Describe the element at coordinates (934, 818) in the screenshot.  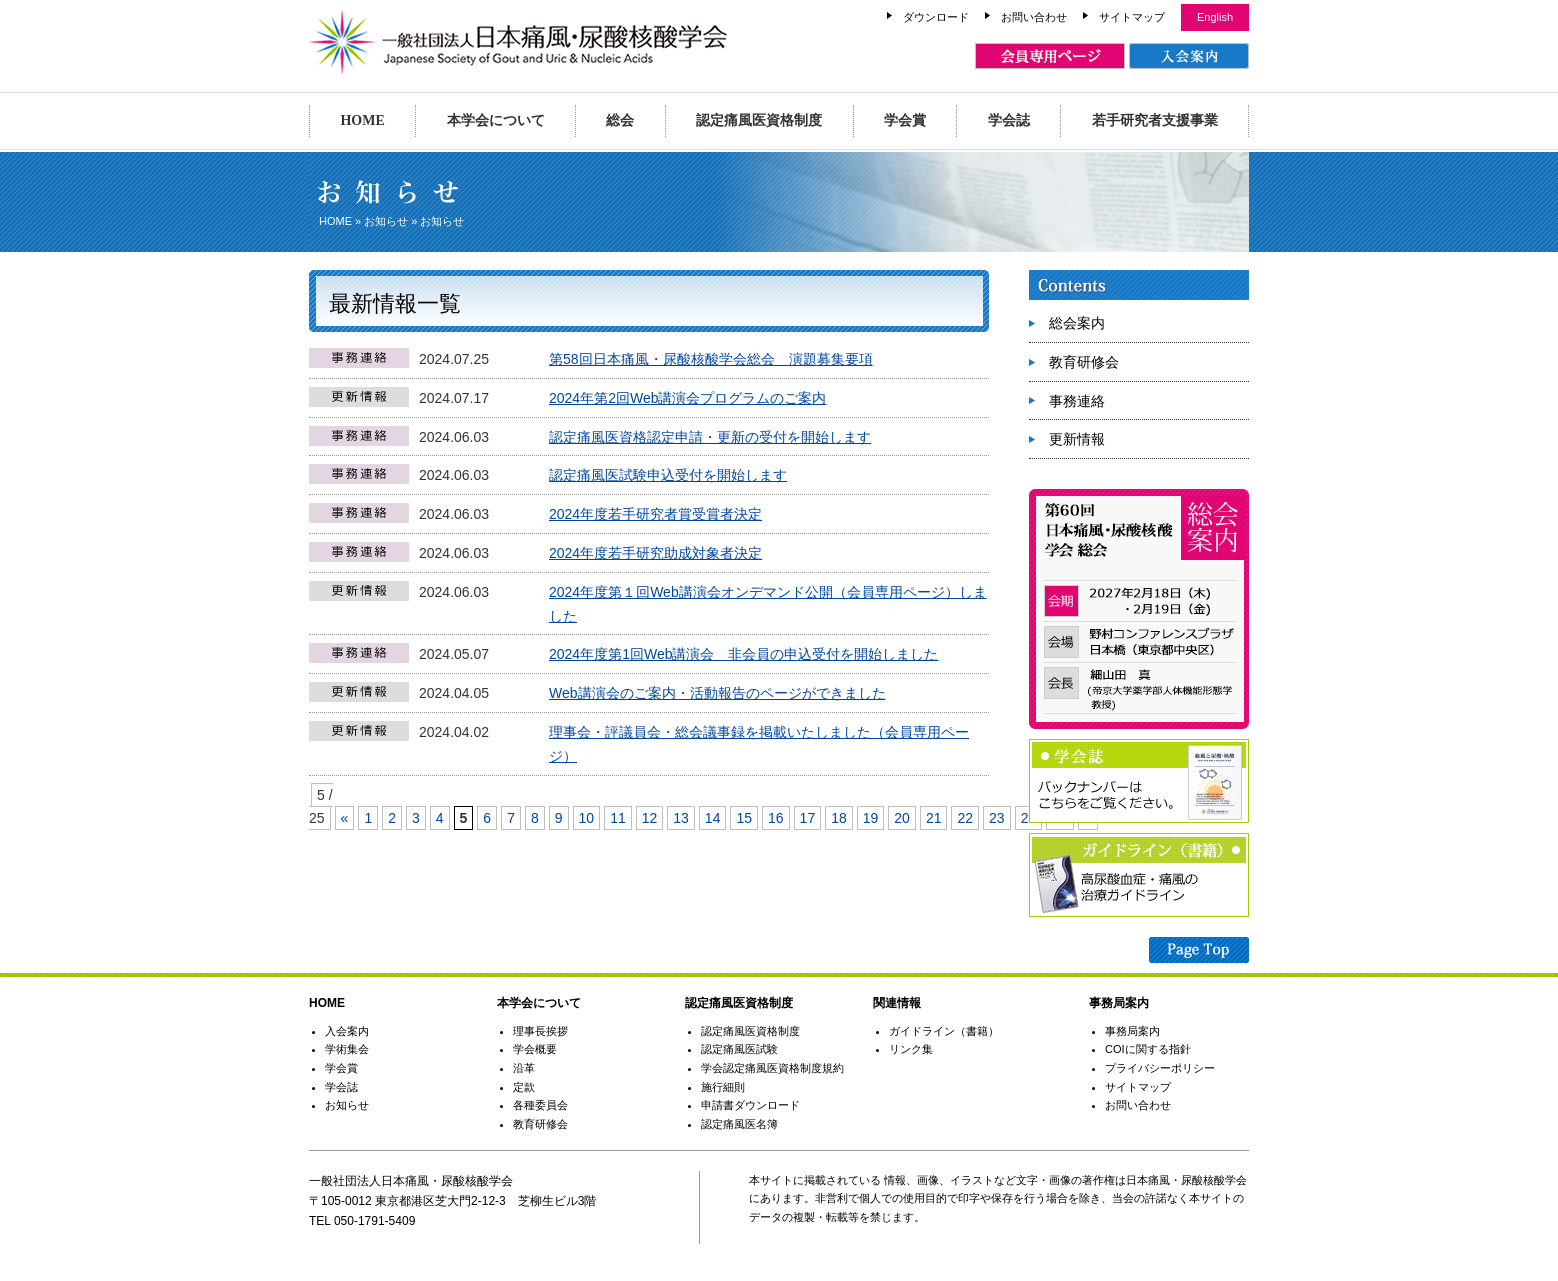
I see `21` at that location.